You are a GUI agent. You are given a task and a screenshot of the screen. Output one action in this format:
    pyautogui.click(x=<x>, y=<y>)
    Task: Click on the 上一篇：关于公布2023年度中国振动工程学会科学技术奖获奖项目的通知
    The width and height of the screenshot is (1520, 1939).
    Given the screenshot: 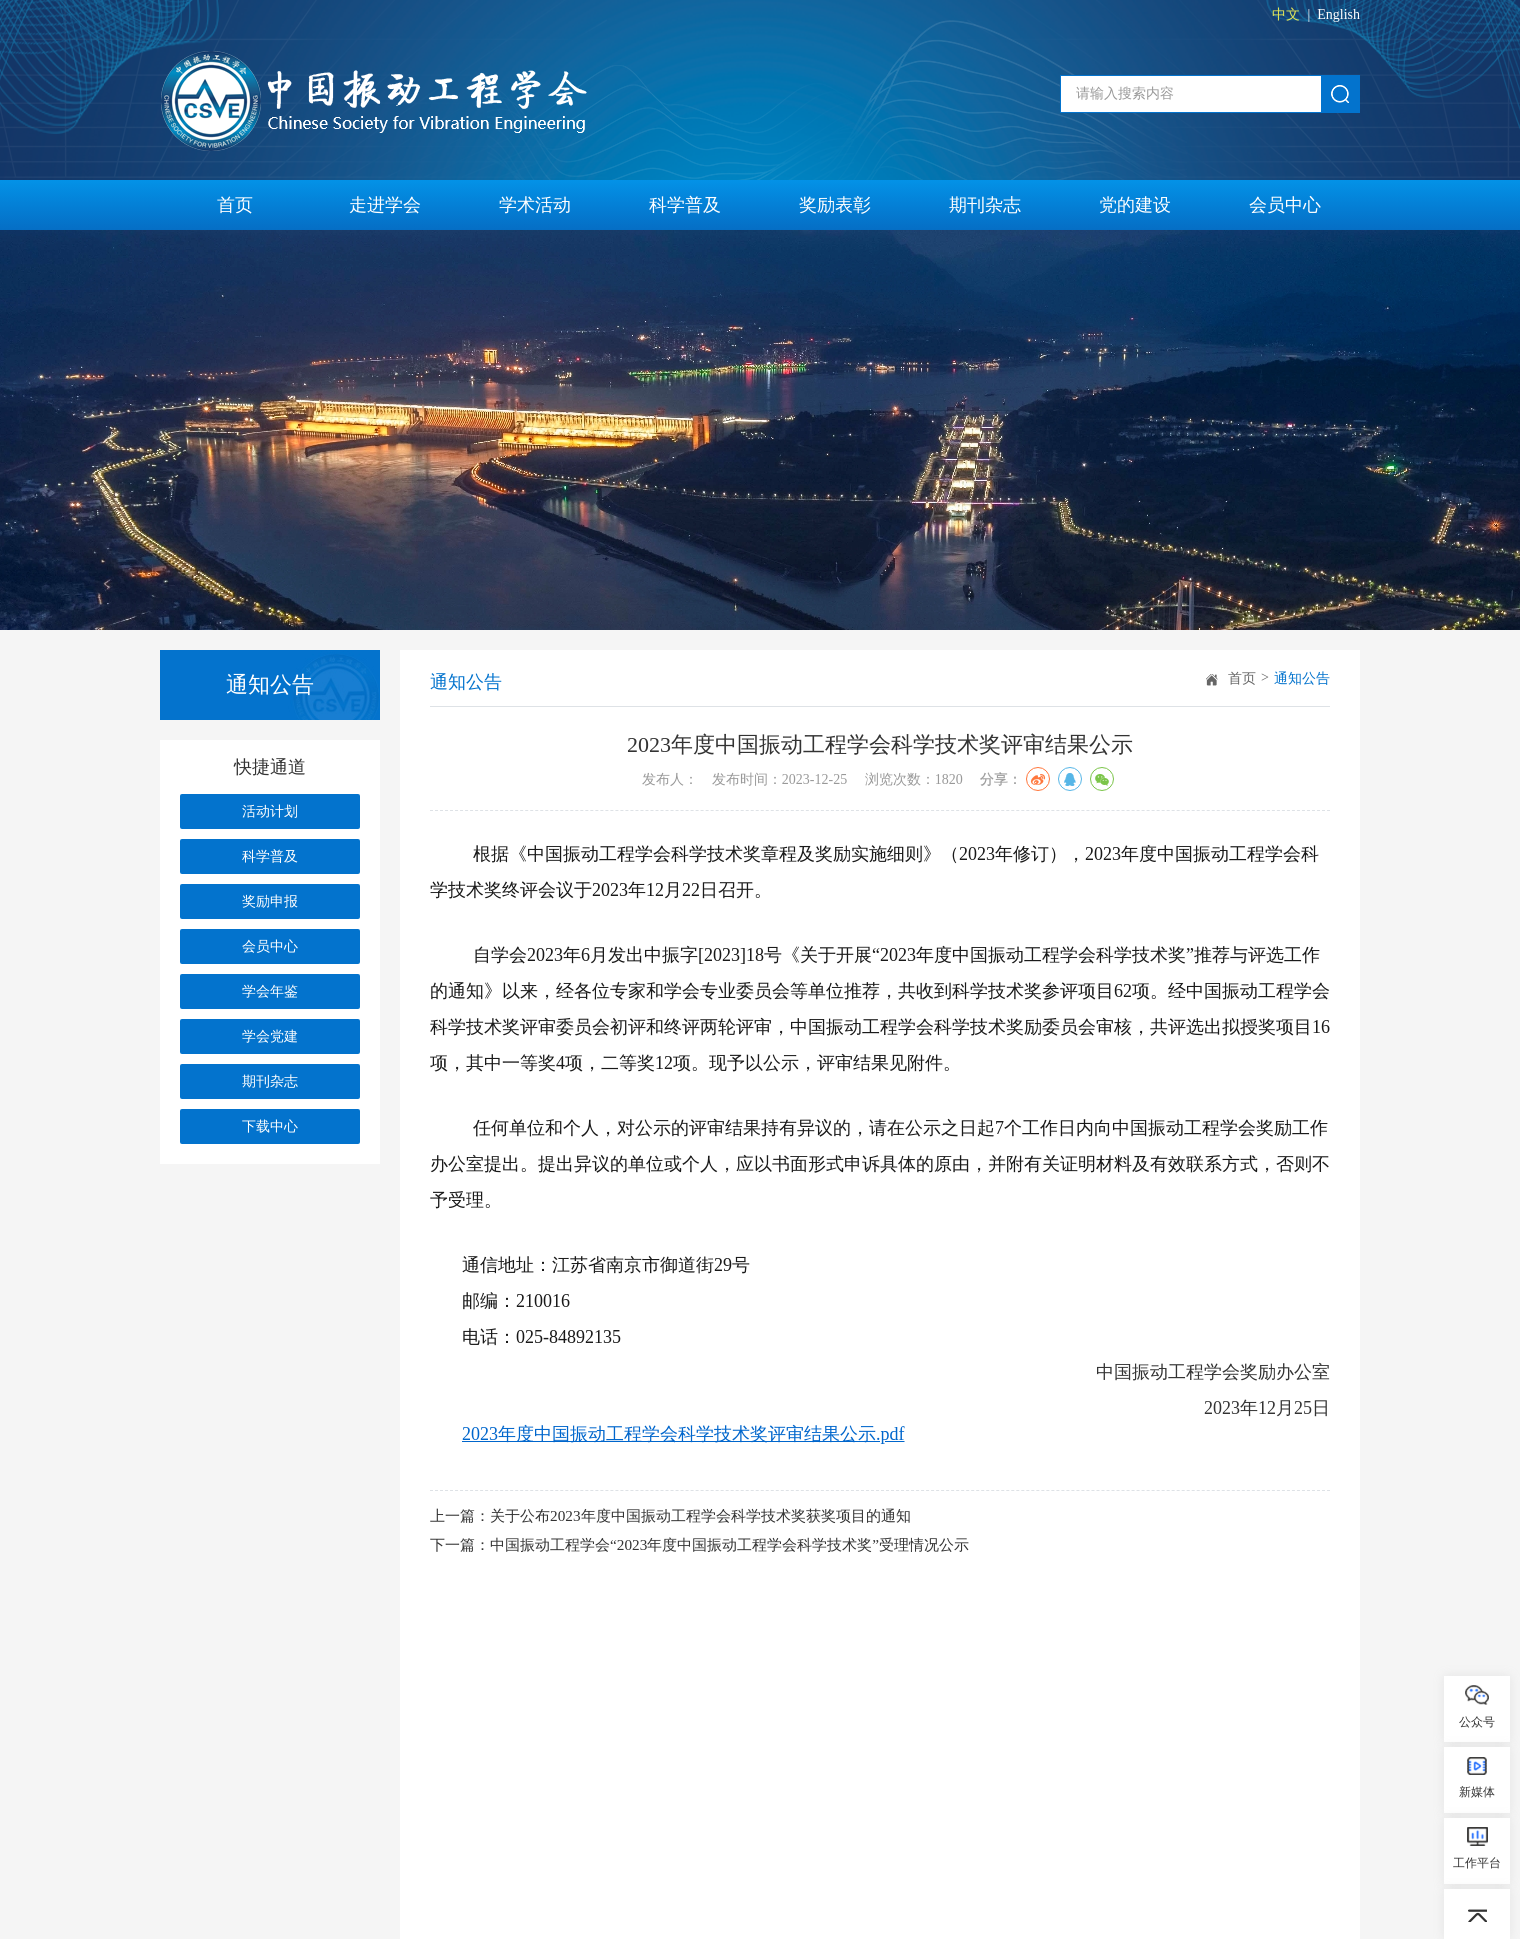 What is the action you would take?
    pyautogui.click(x=686, y=1517)
    